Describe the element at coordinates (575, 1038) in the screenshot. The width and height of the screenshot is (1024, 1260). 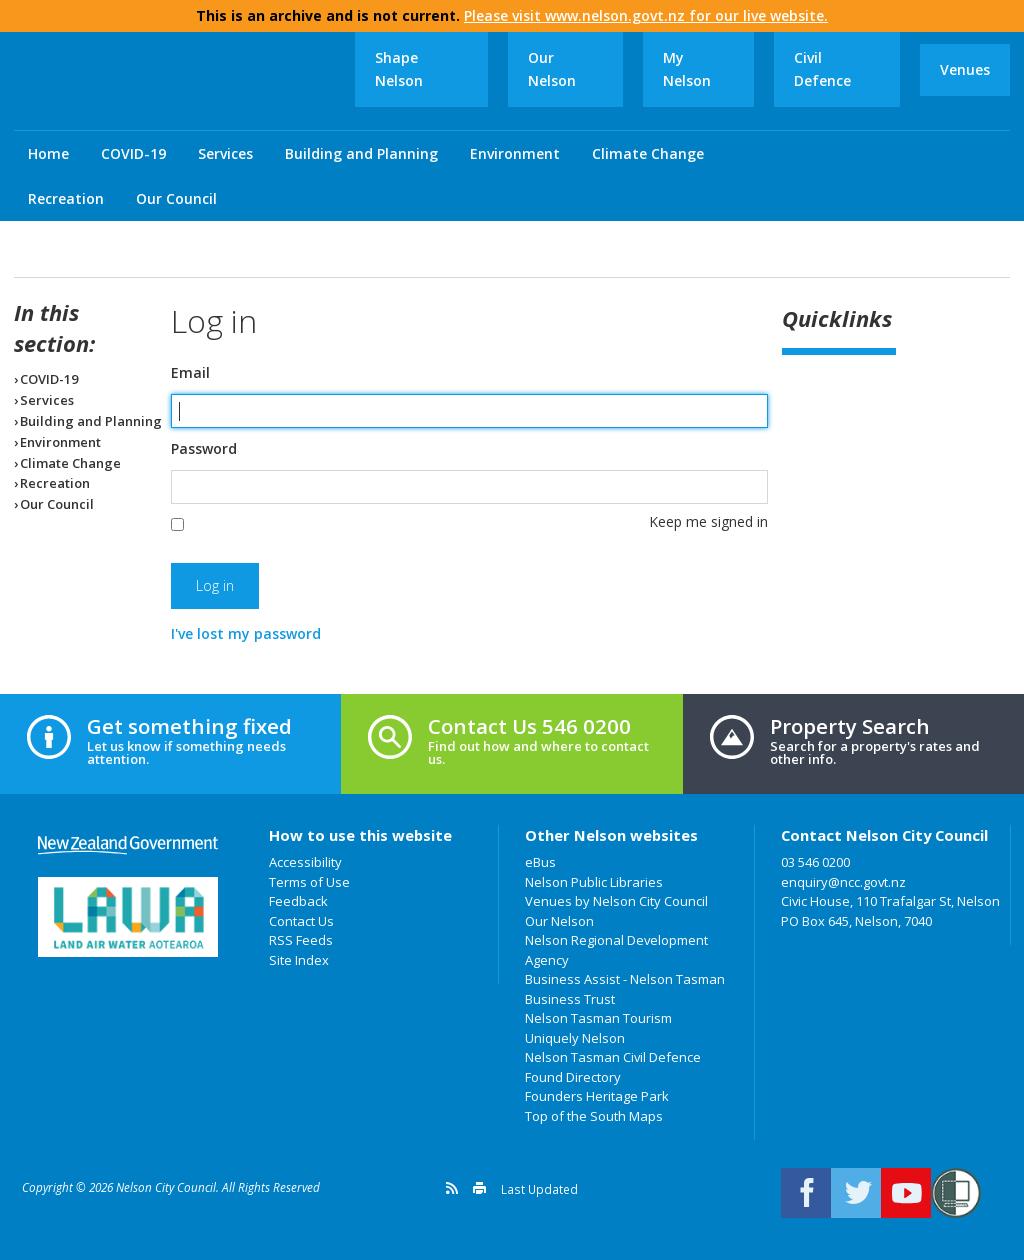
I see `Uniquely Nelson` at that location.